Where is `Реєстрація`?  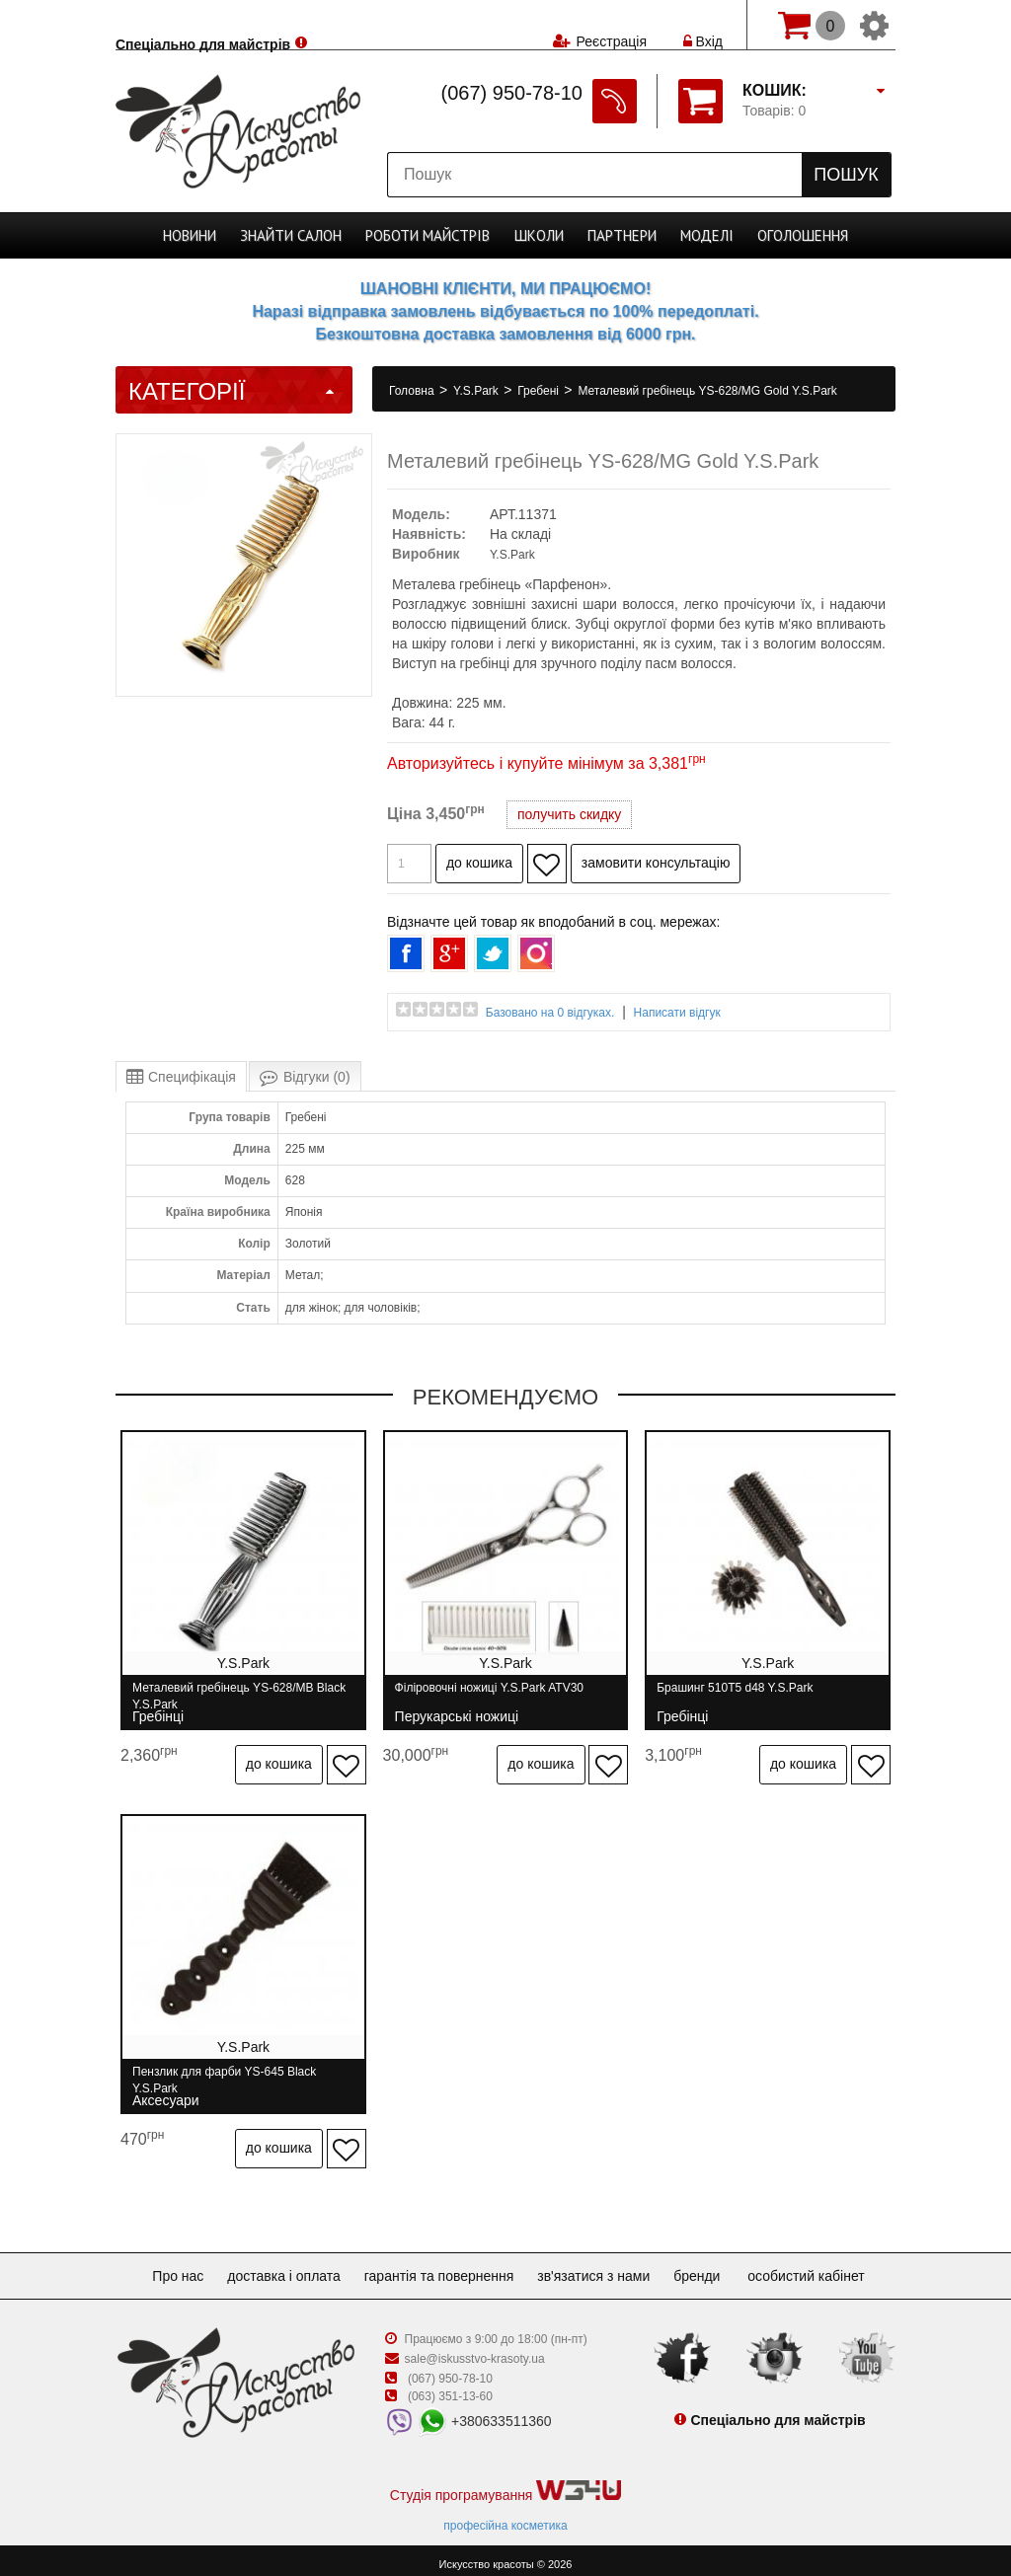 Реєстрація is located at coordinates (611, 25).